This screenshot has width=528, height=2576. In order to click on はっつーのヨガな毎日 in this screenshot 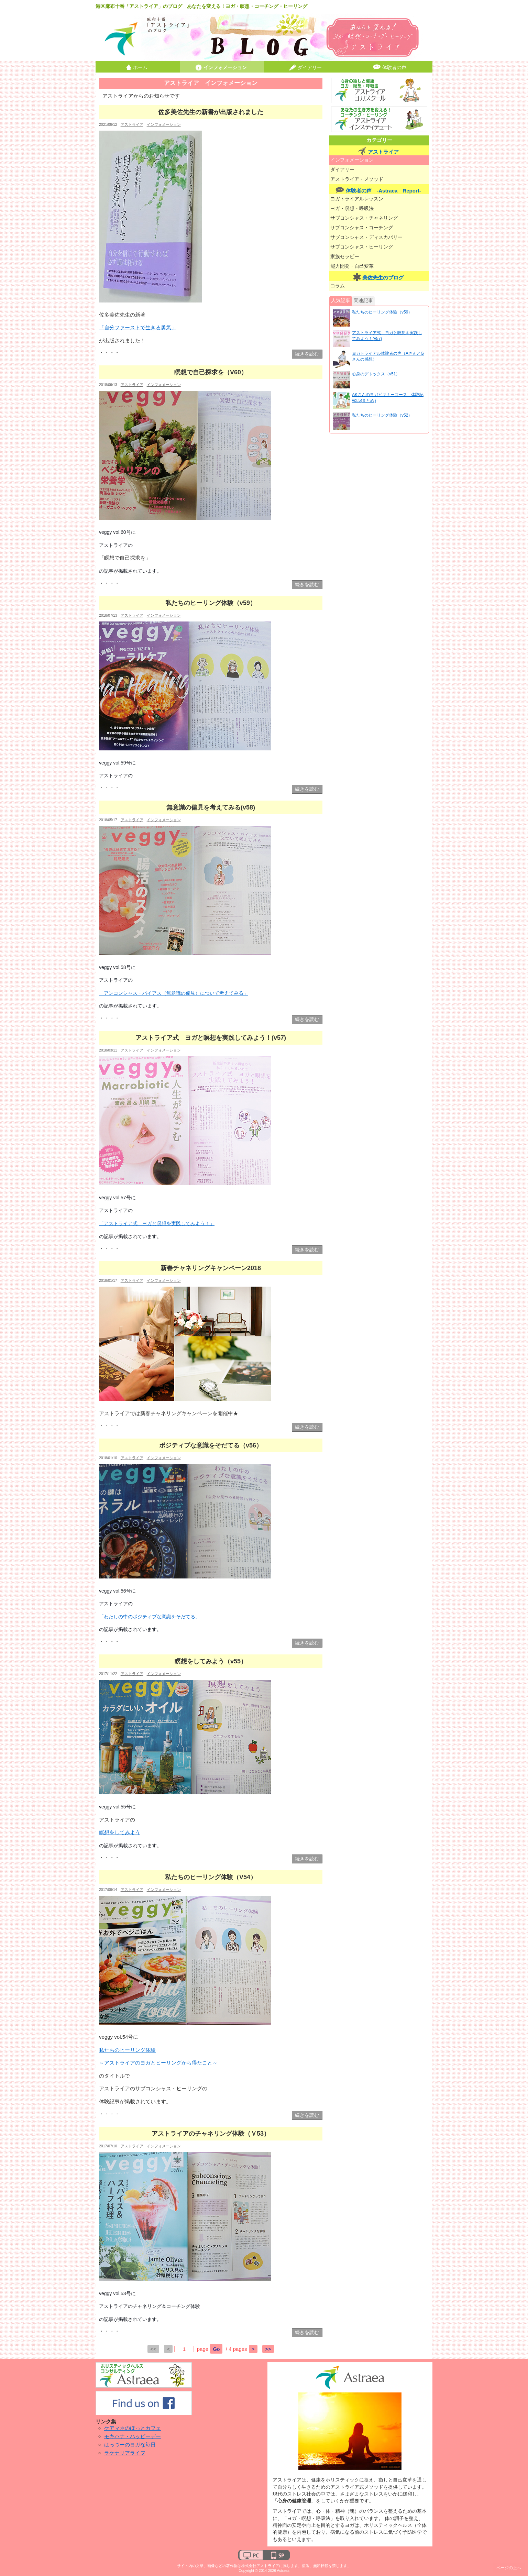, I will do `click(130, 2444)`.